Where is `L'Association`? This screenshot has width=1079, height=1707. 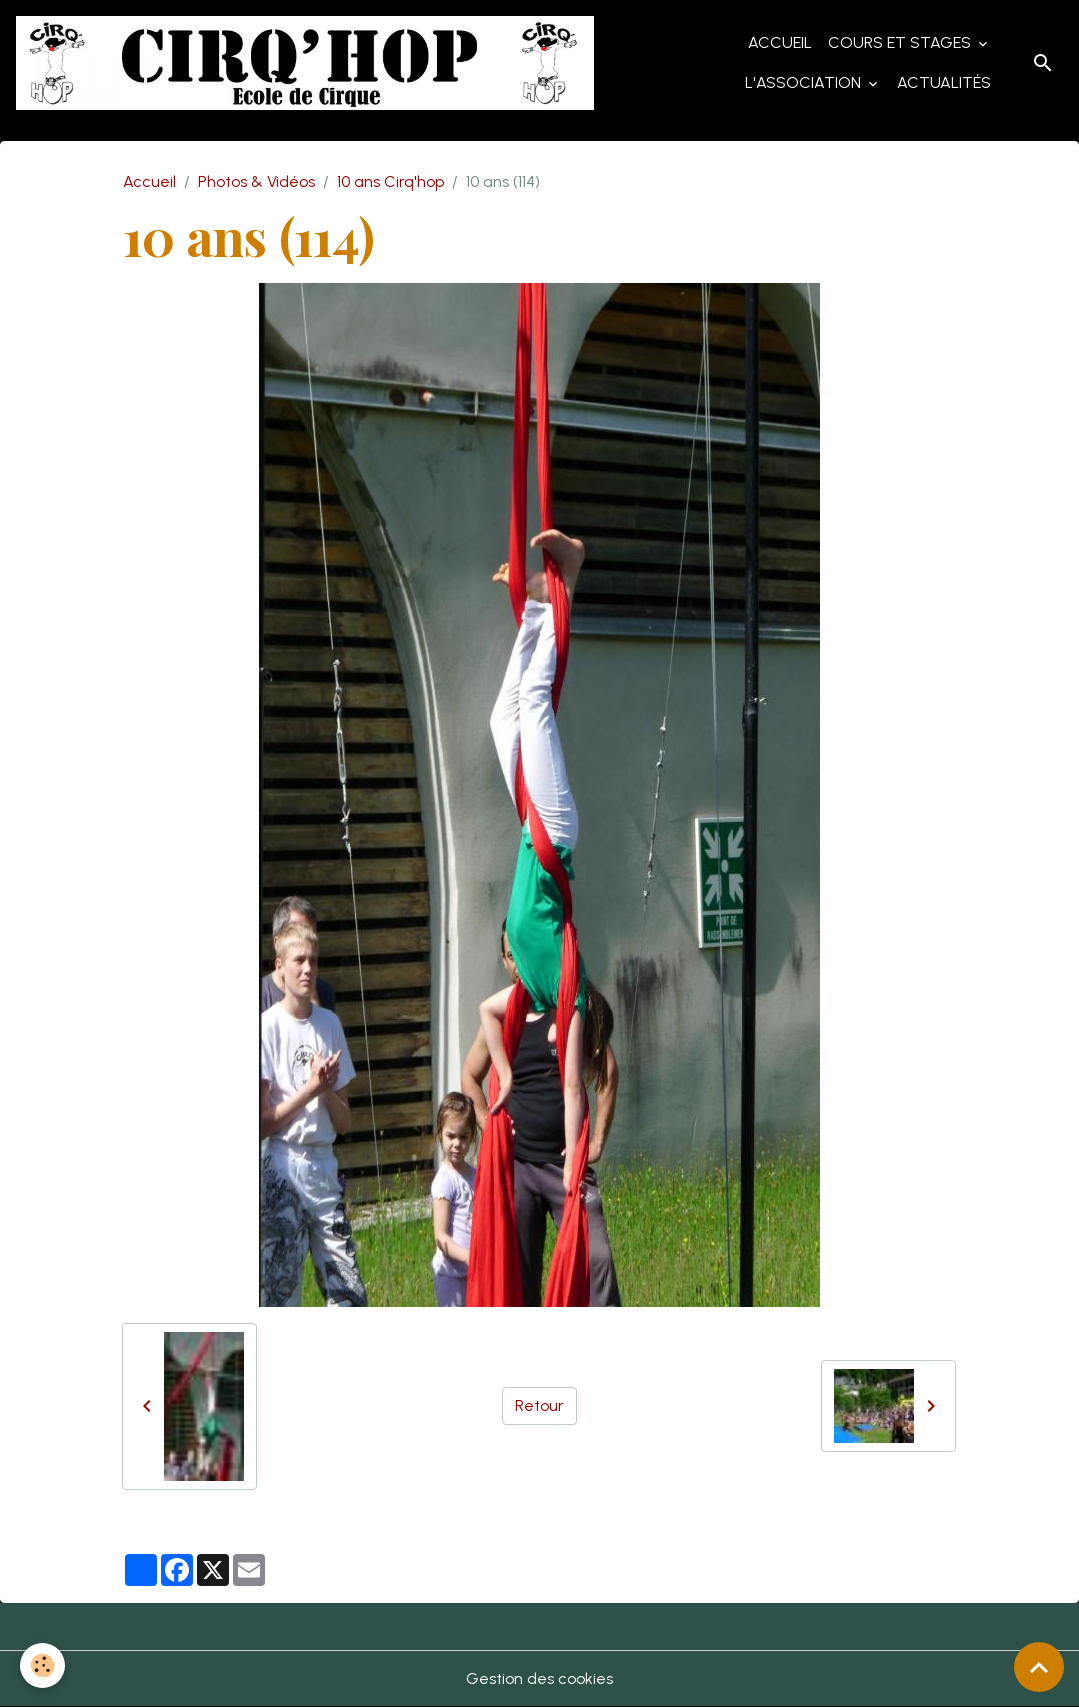
L'Association is located at coordinates (805, 82).